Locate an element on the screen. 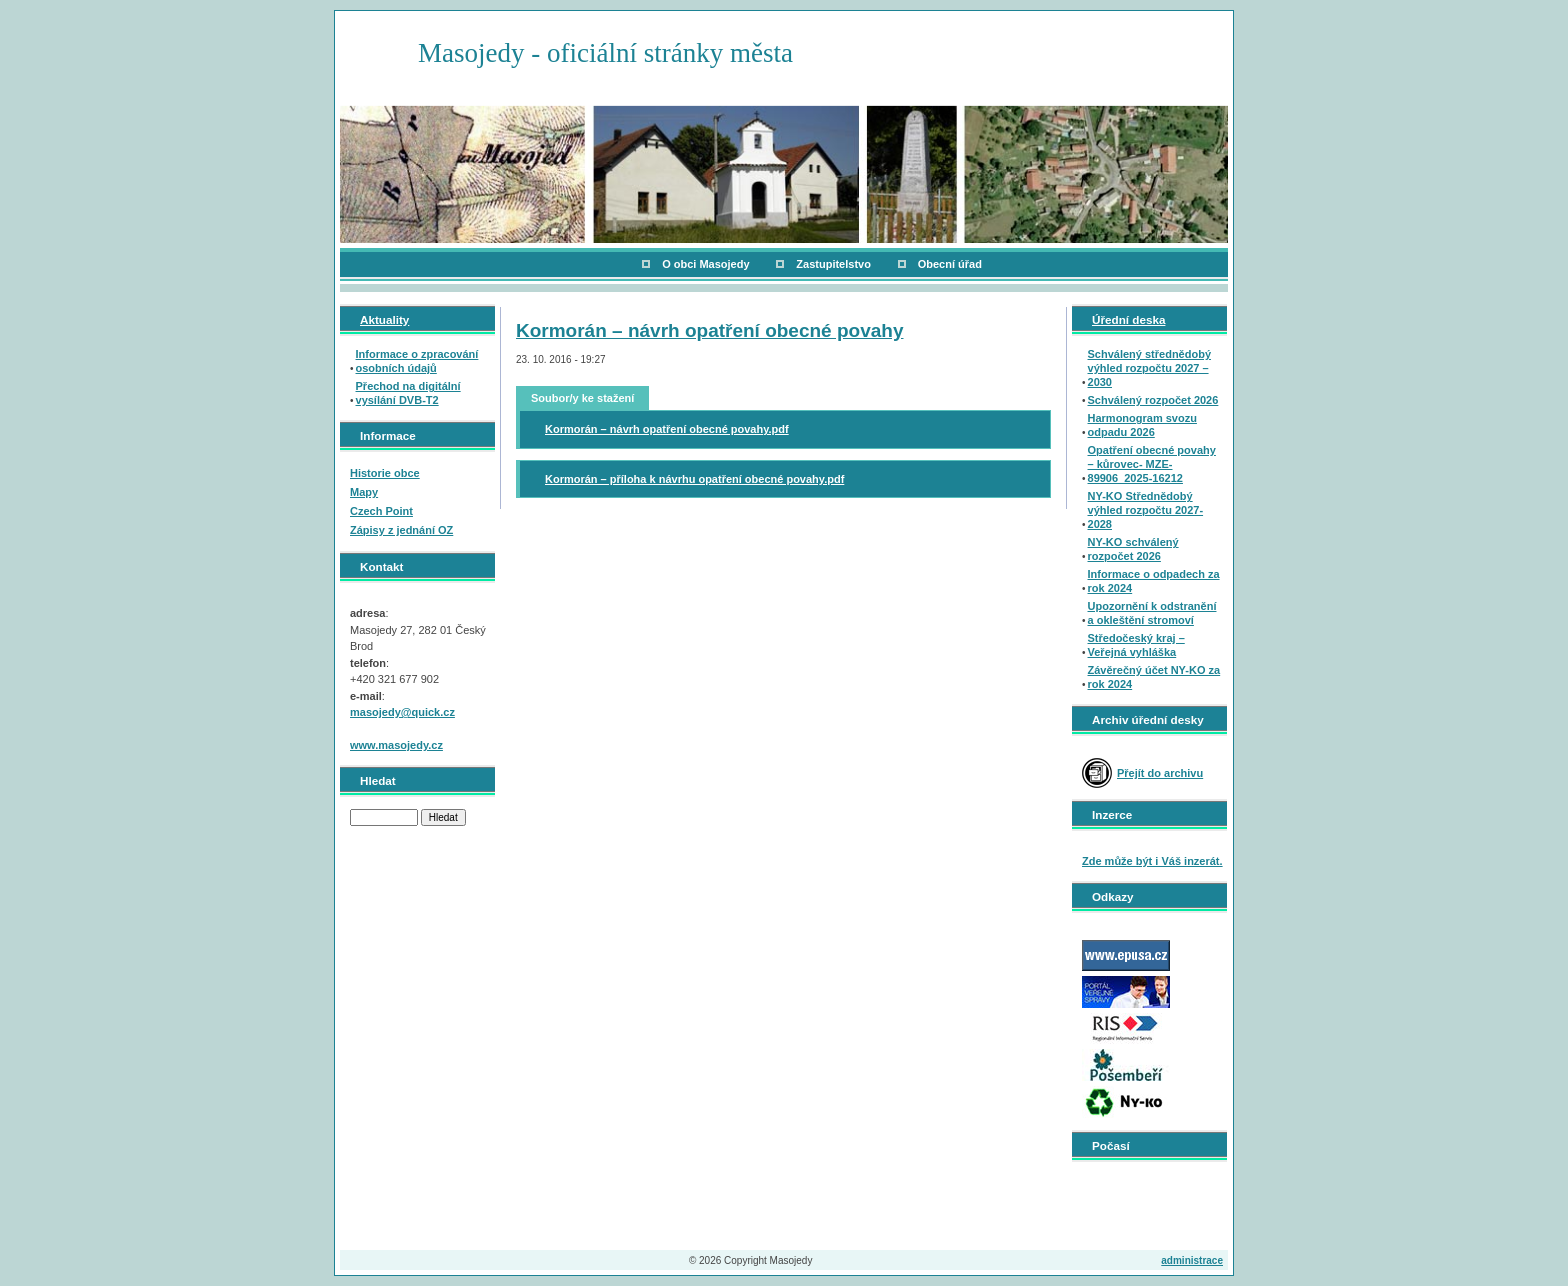 This screenshot has width=1568, height=1286. NY-KO schválený rozpočet 2026 is located at coordinates (1133, 549).